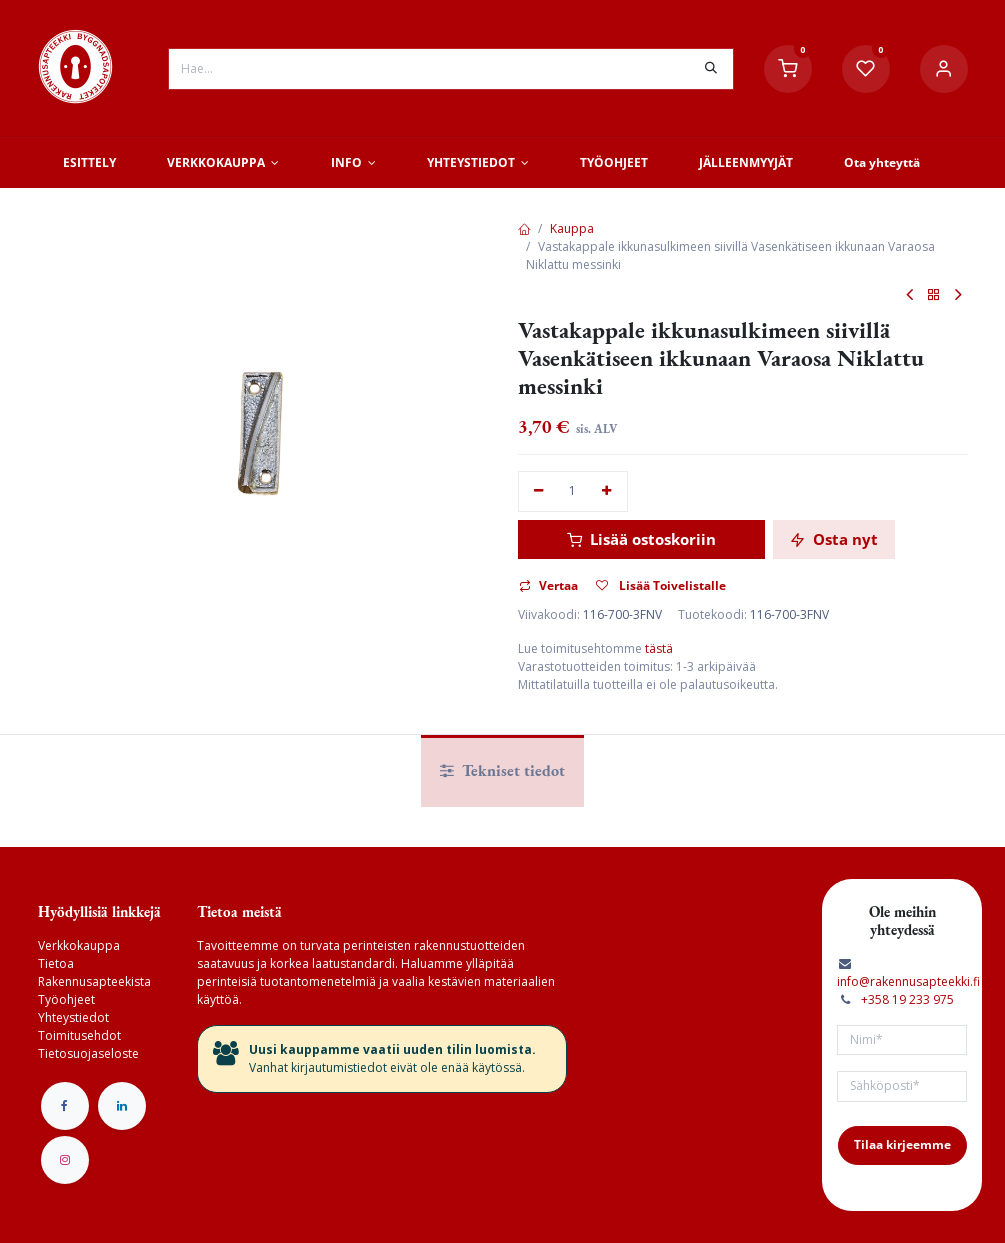  What do you see at coordinates (502, 770) in the screenshot?
I see `Tekniset tiedot [tab]` at bounding box center [502, 770].